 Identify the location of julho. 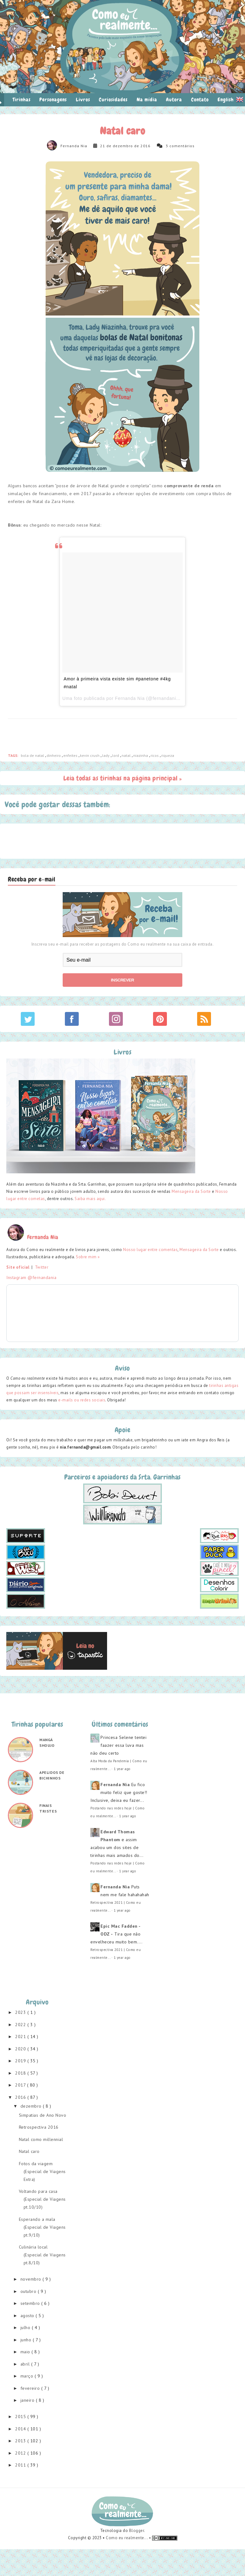
(26, 2327).